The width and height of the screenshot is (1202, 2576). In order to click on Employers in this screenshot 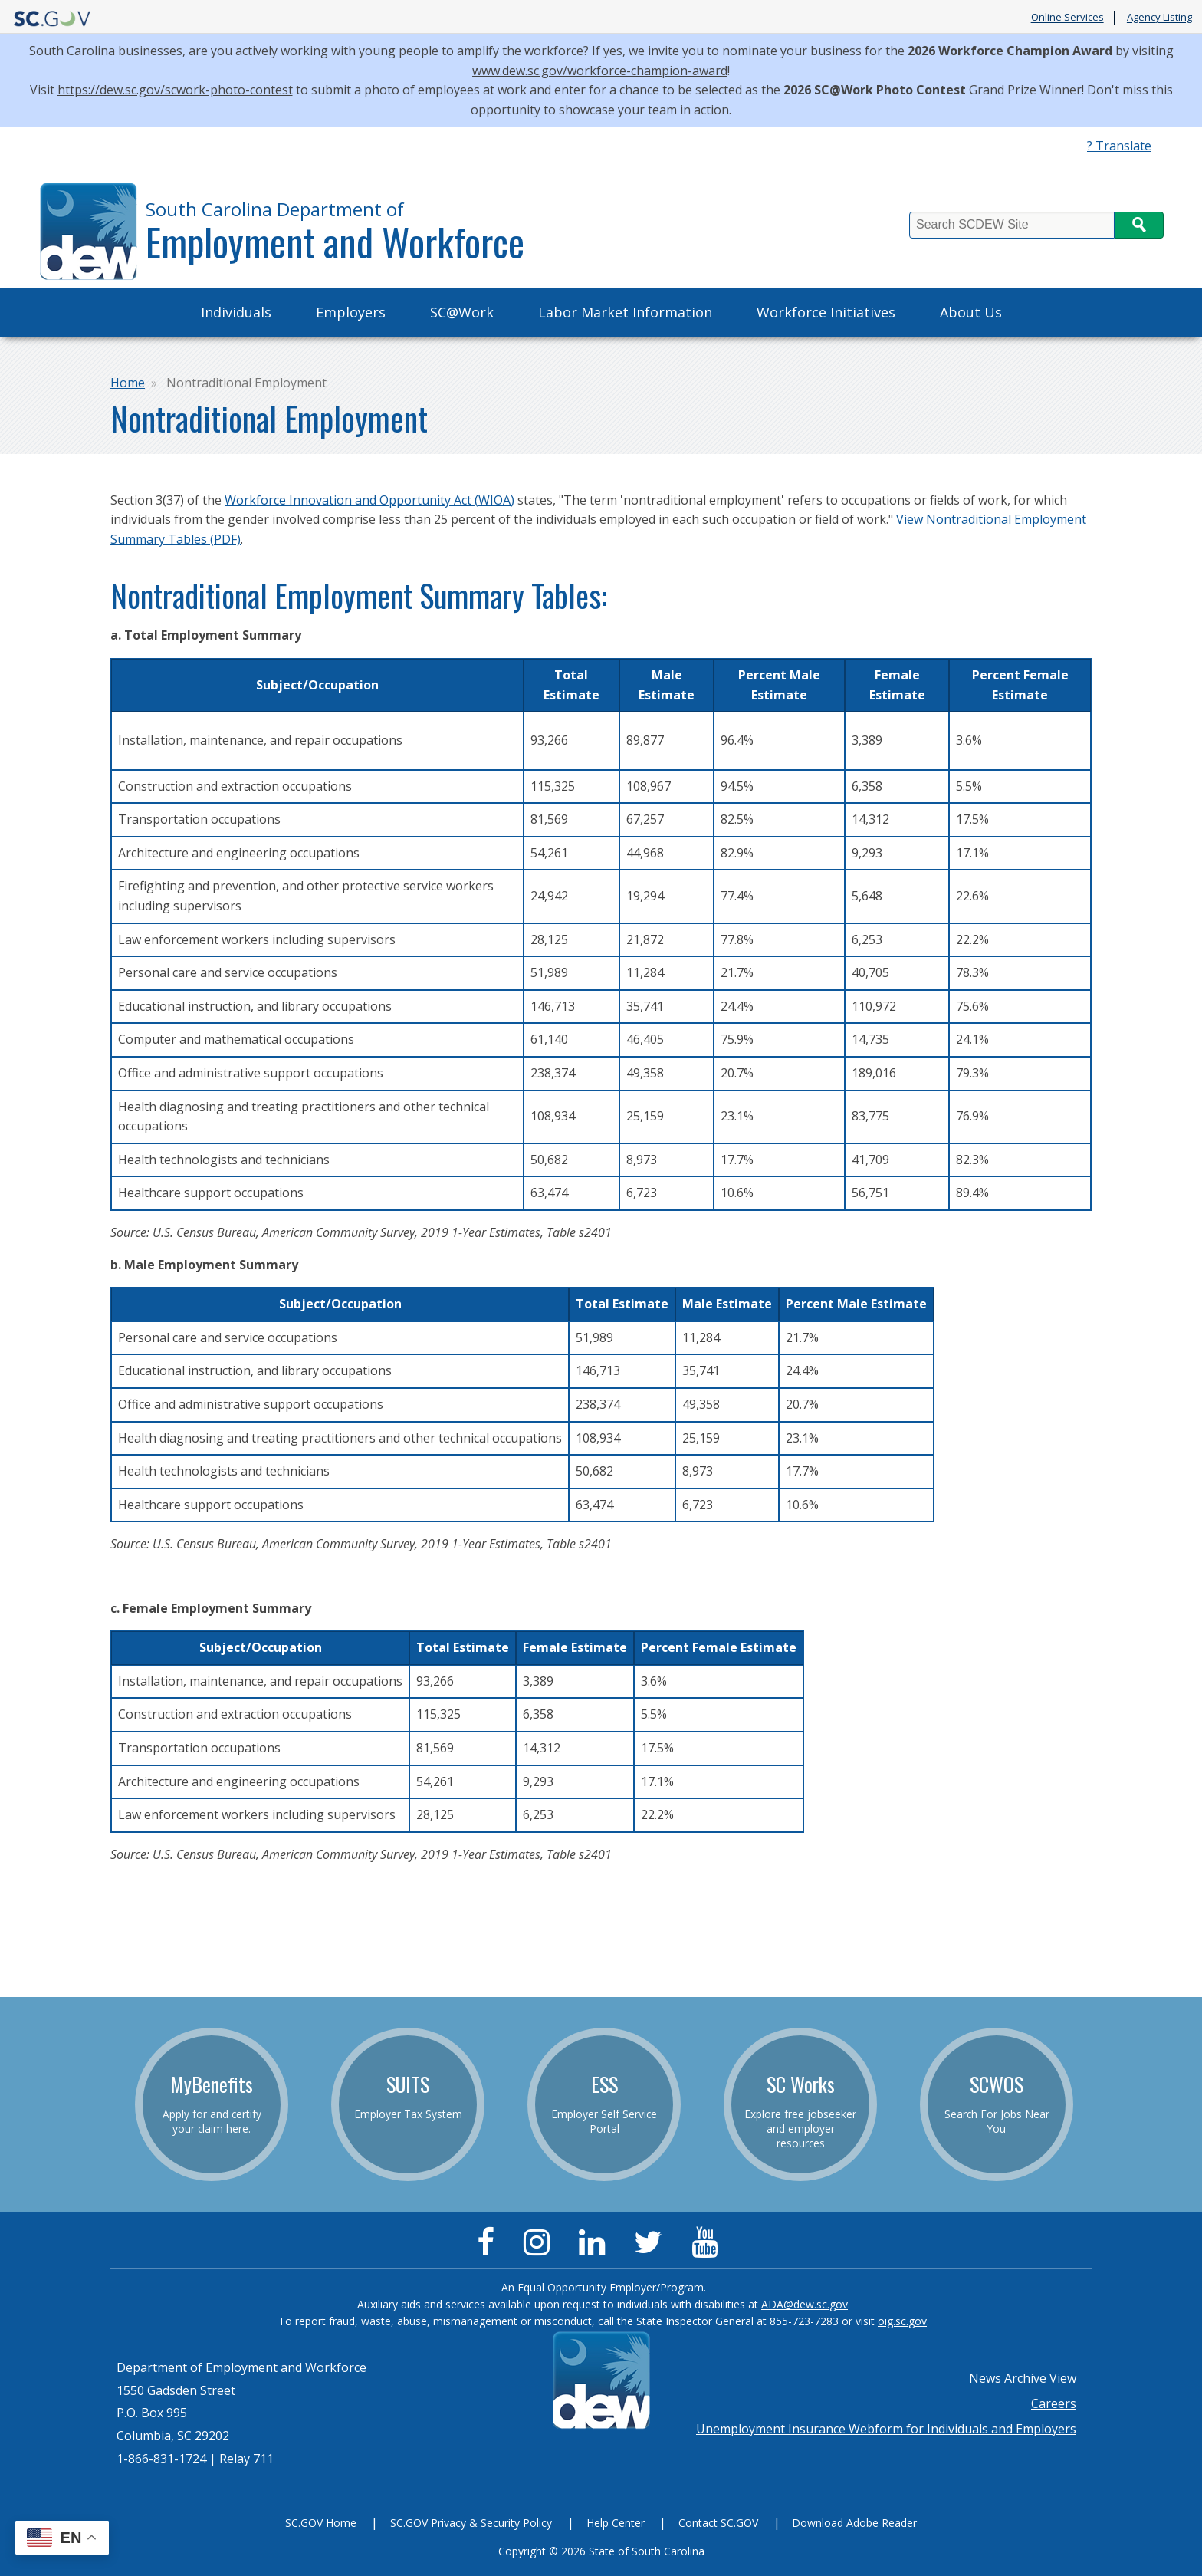, I will do `click(351, 312)`.